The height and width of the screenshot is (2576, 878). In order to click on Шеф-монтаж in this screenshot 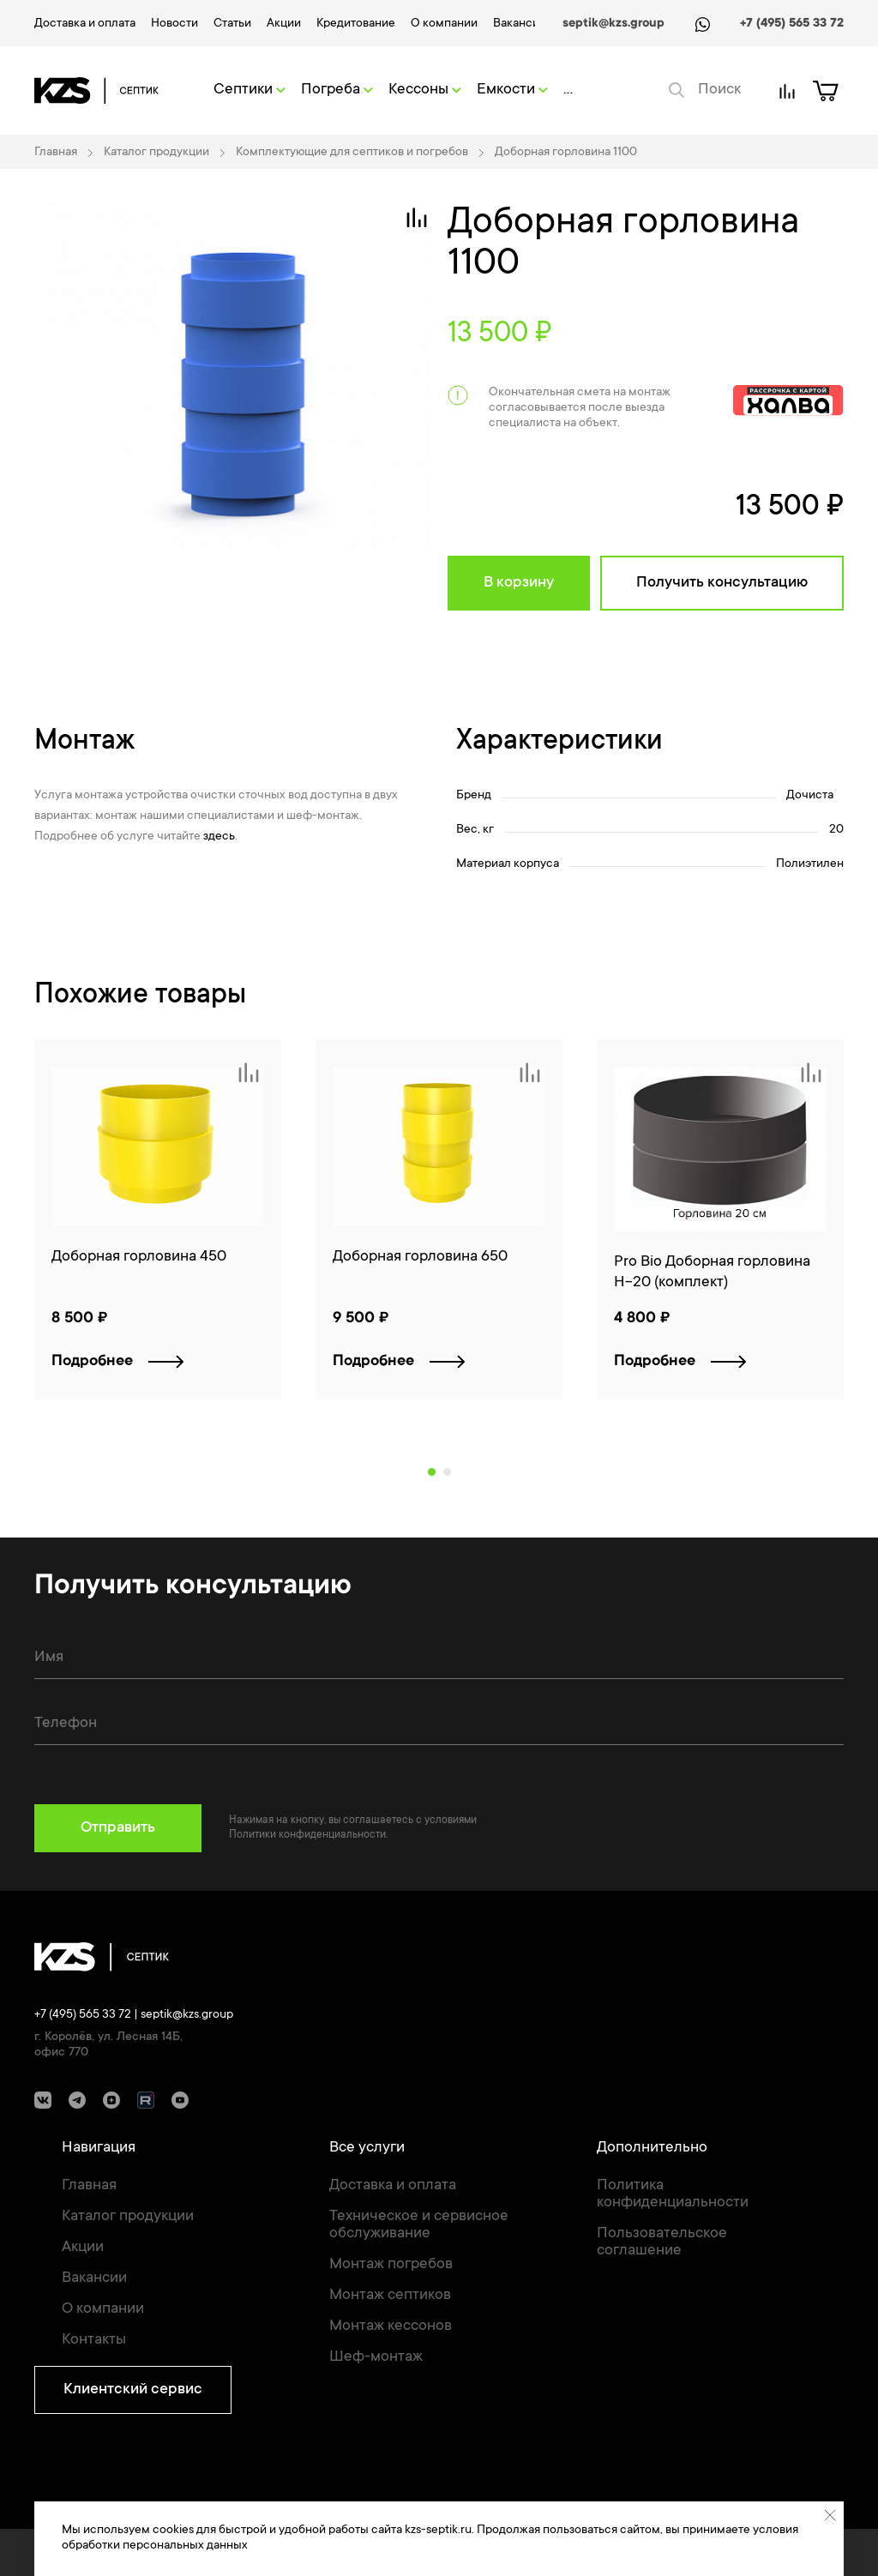, I will do `click(376, 2357)`.